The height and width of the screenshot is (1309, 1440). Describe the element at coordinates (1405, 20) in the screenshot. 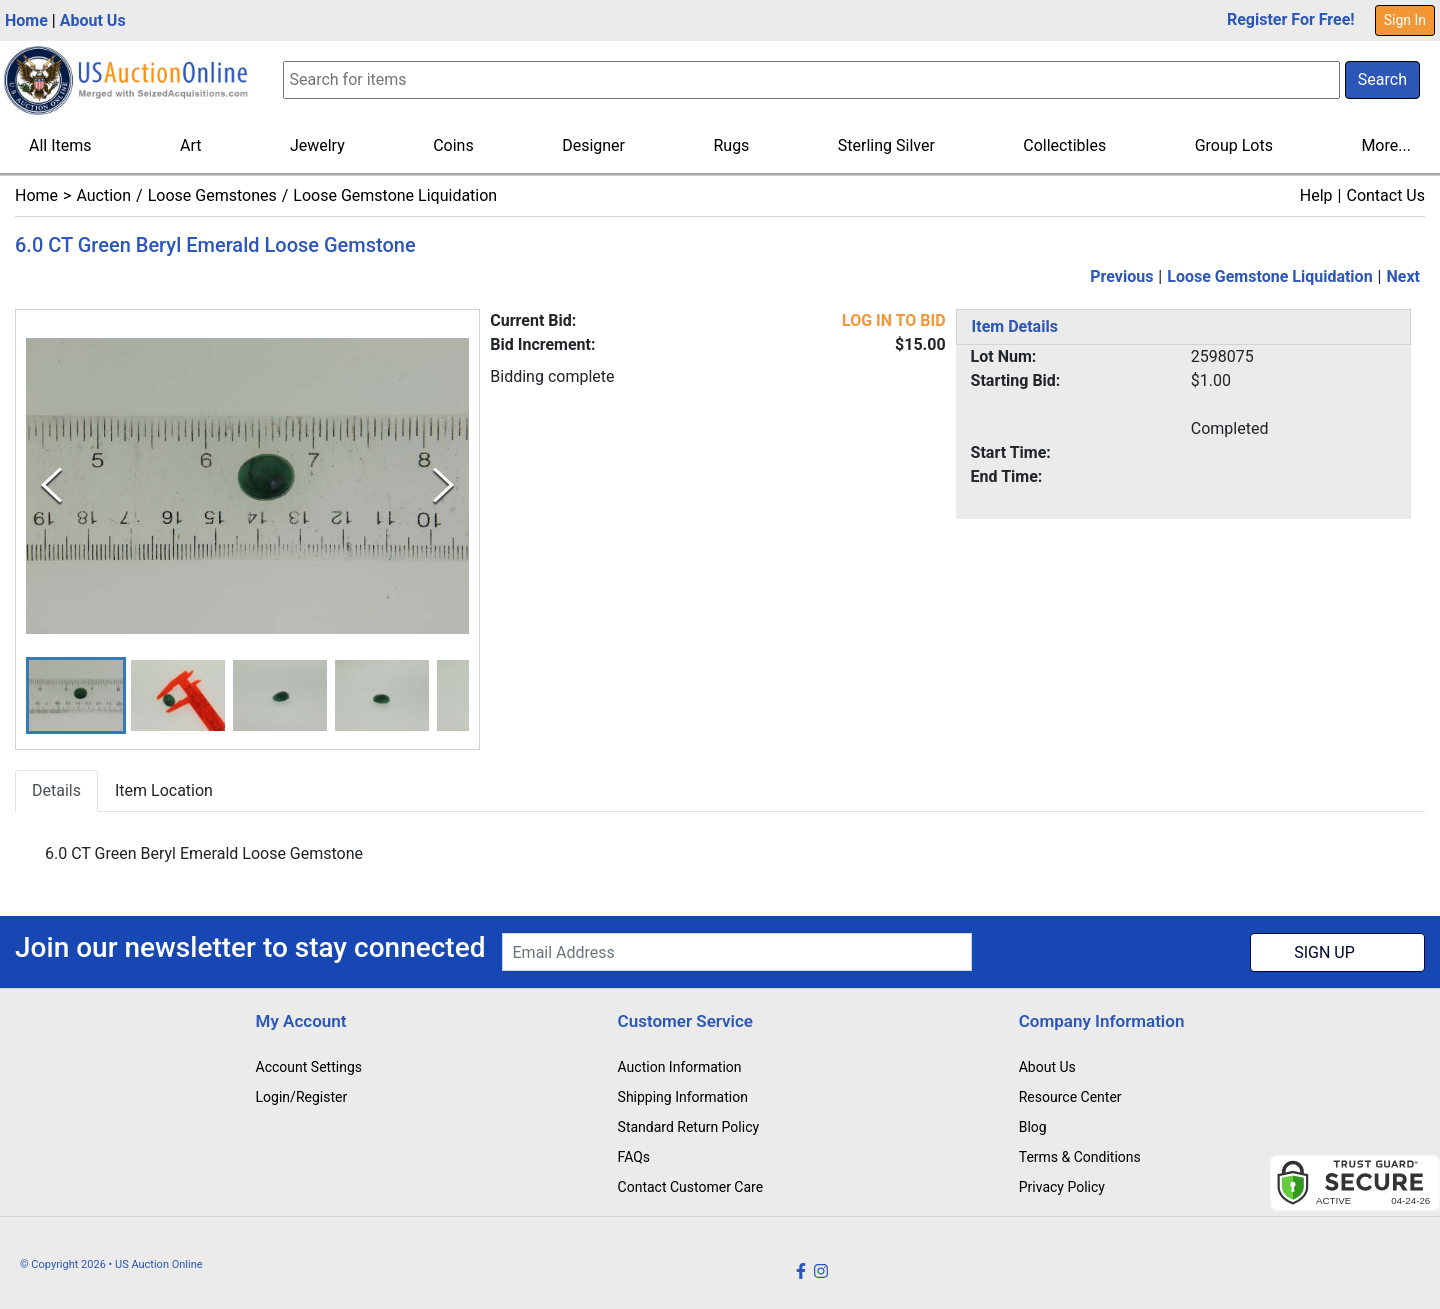

I see `Sign In` at that location.